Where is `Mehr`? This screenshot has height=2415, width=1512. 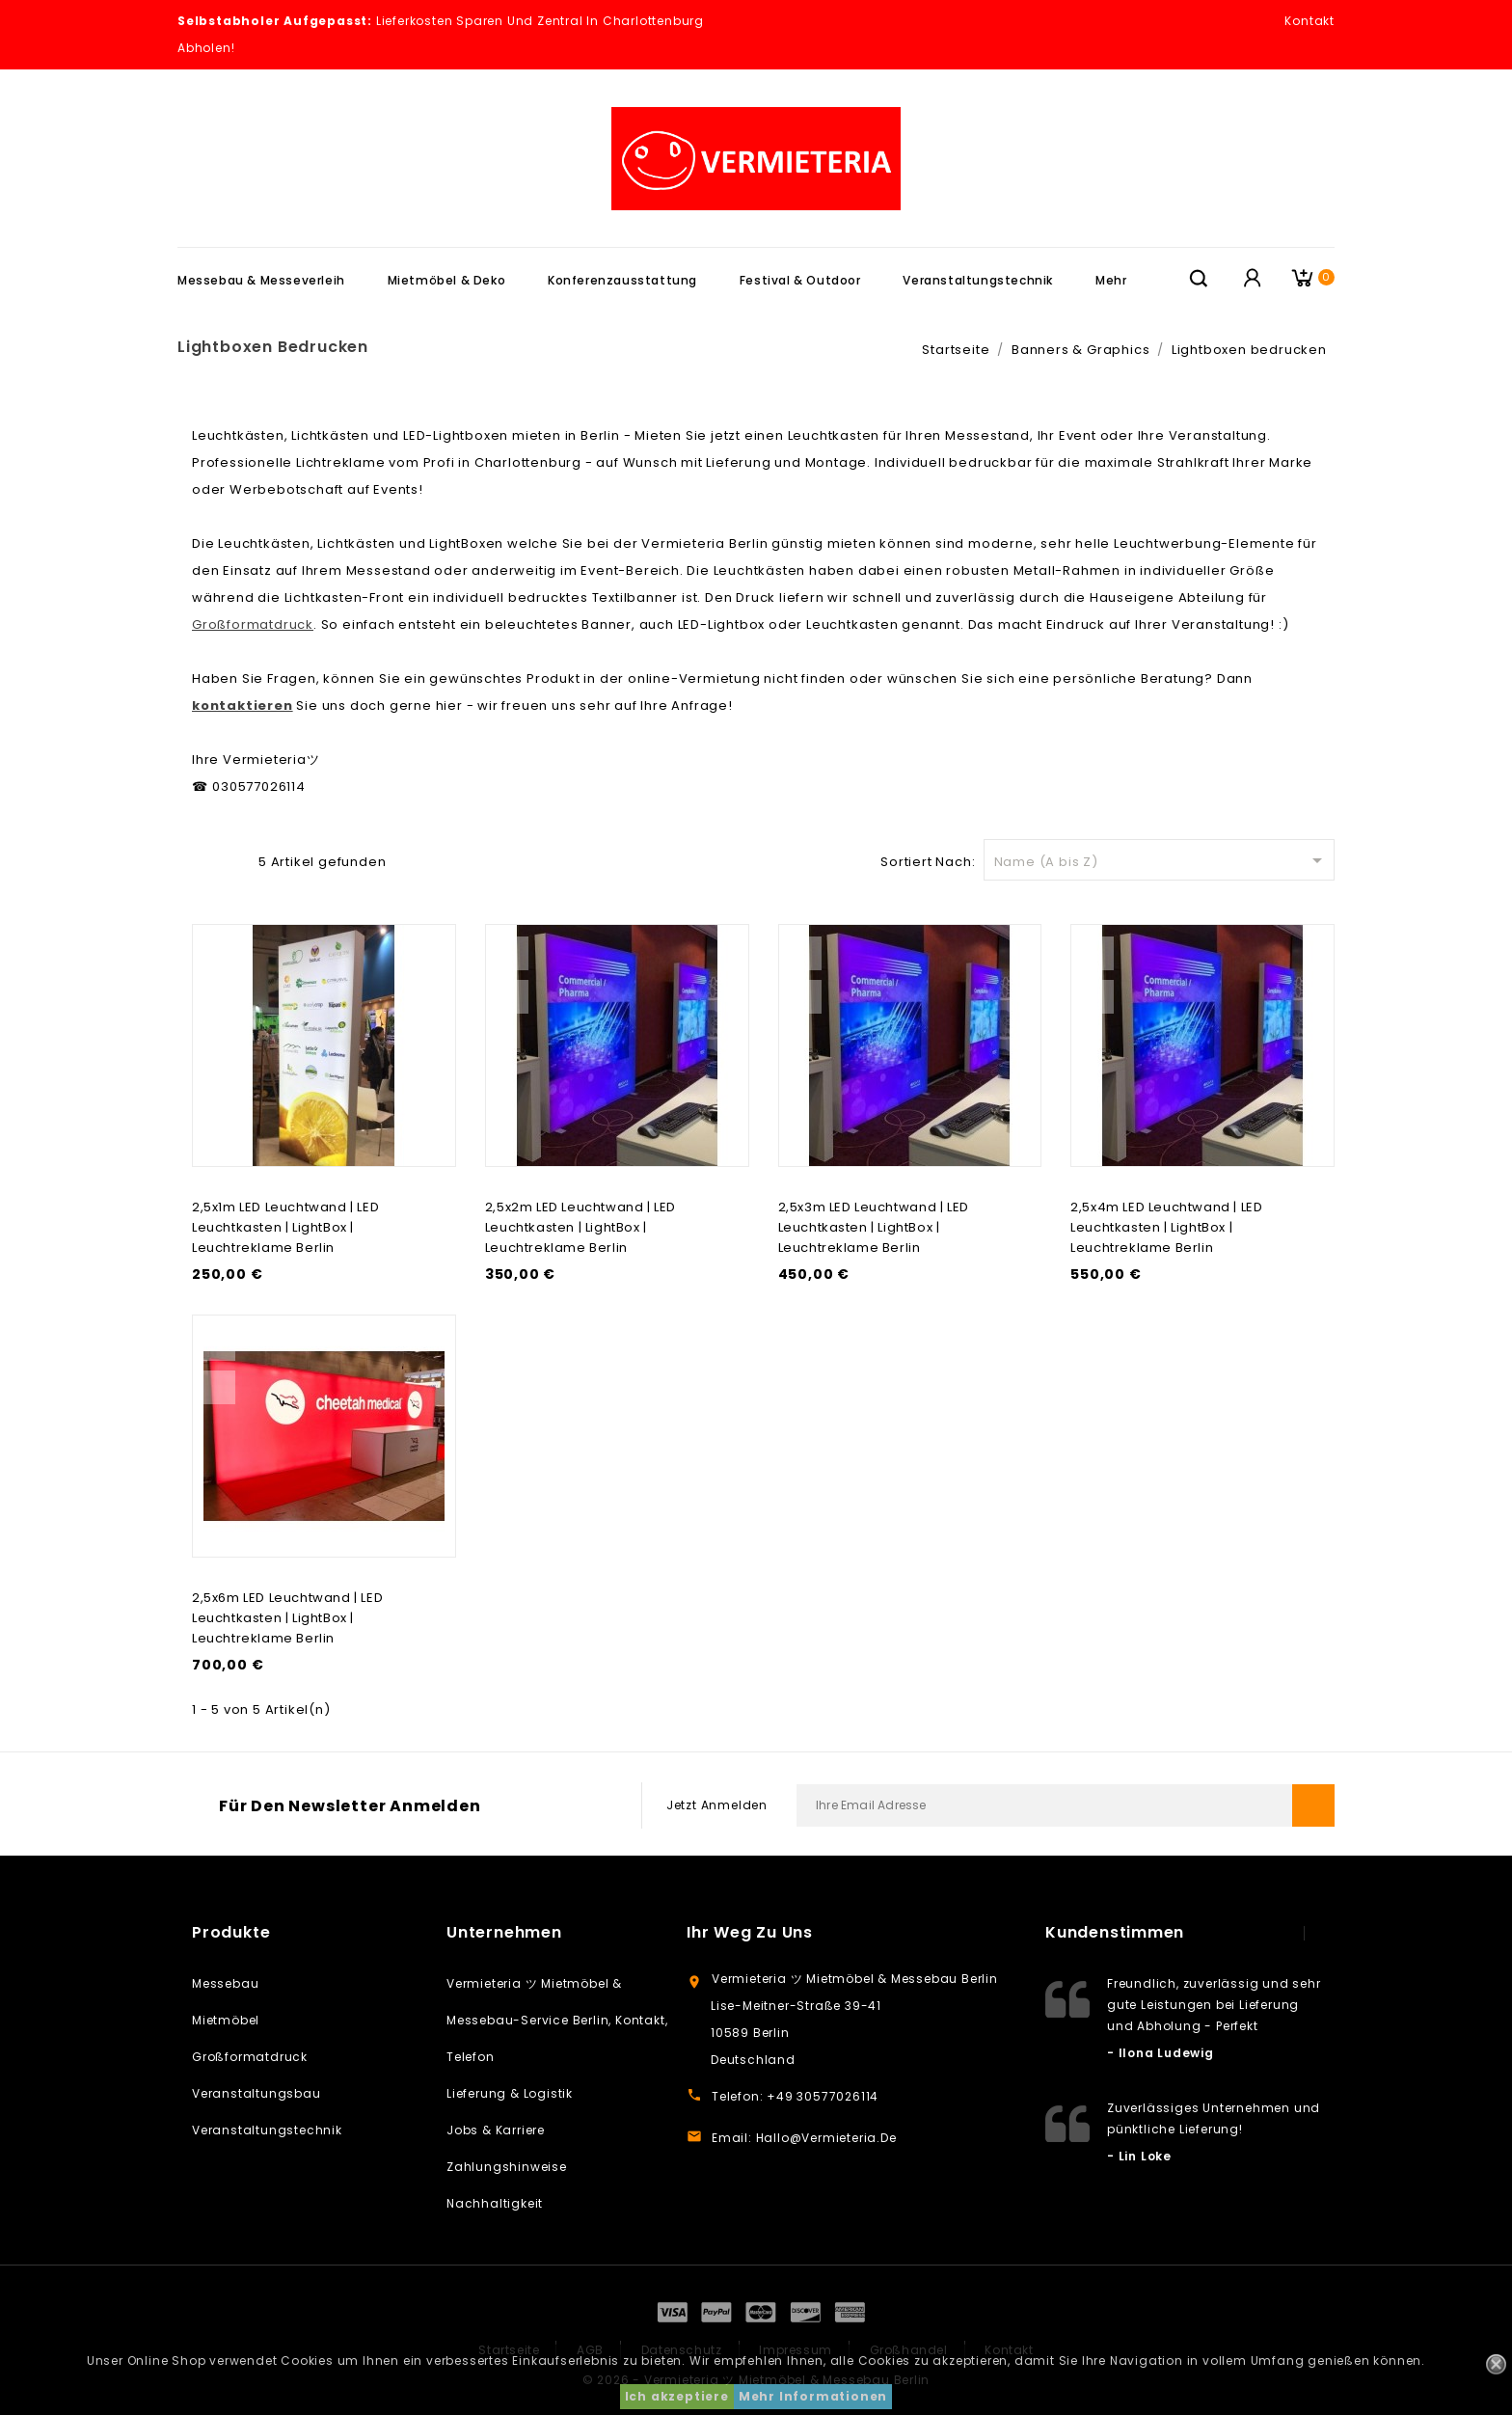
Mehr is located at coordinates (1110, 280).